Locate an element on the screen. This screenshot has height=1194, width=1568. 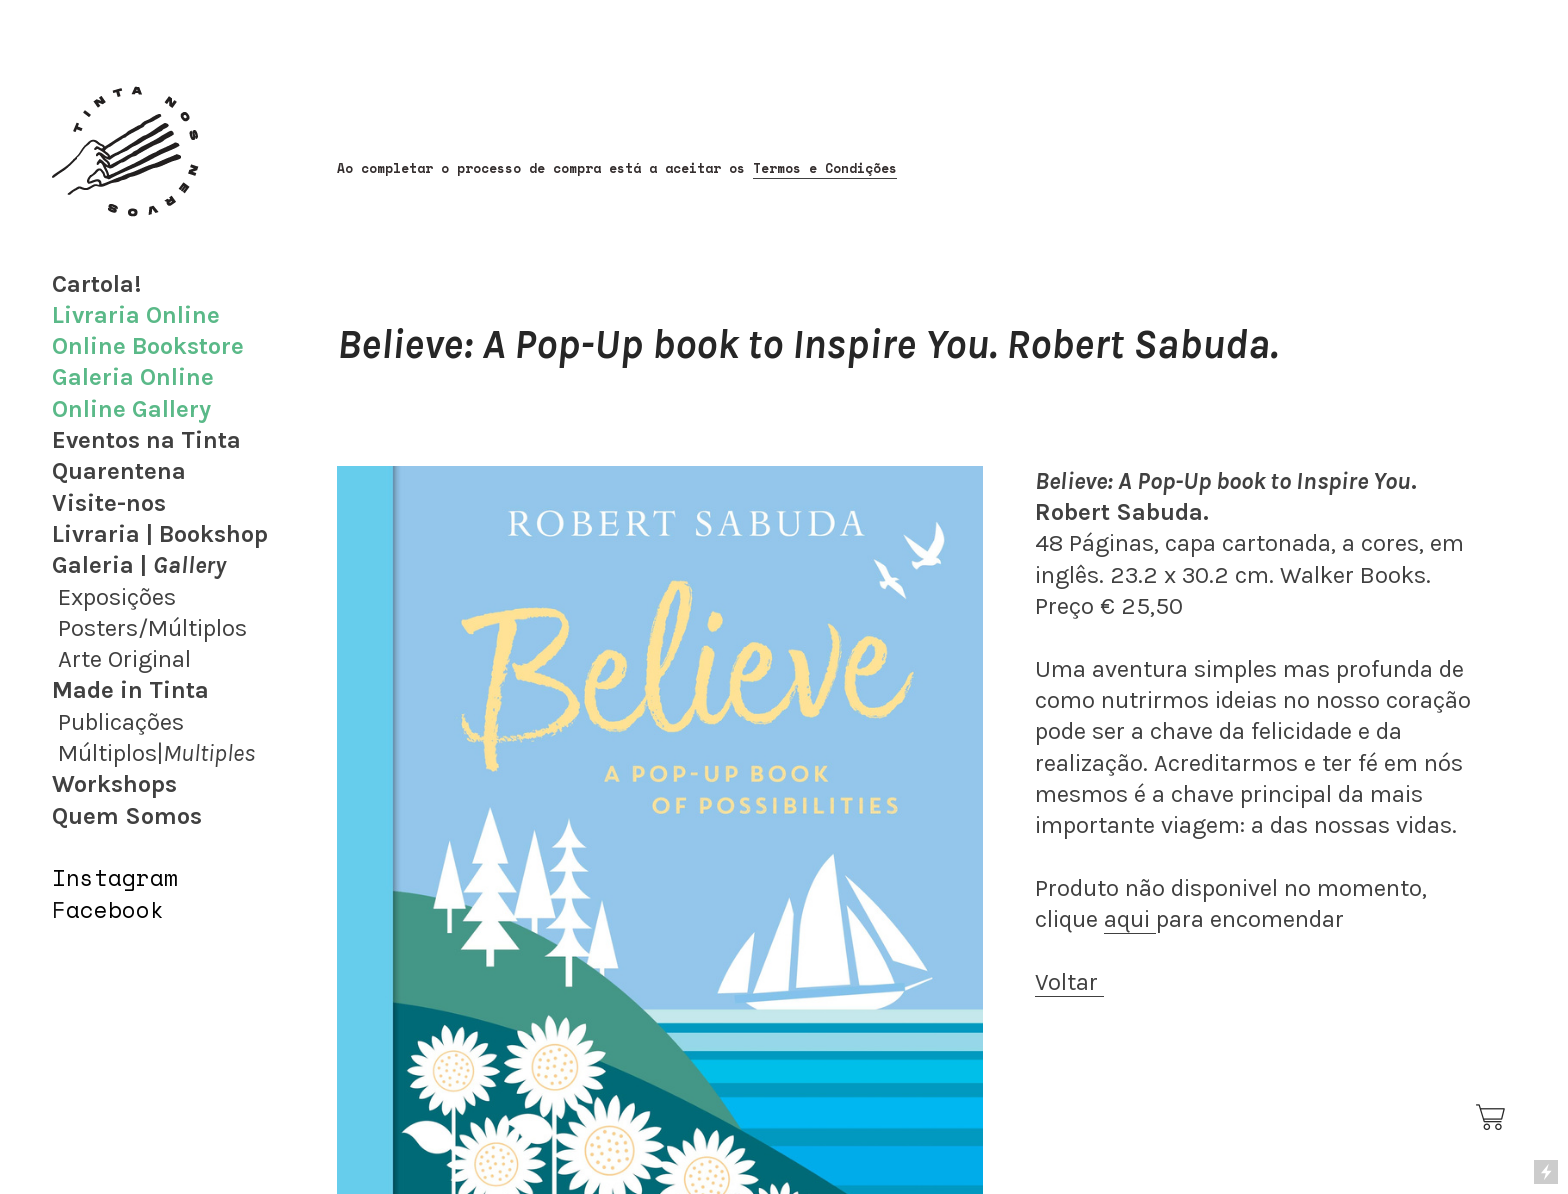
Workshops is located at coordinates (114, 784).